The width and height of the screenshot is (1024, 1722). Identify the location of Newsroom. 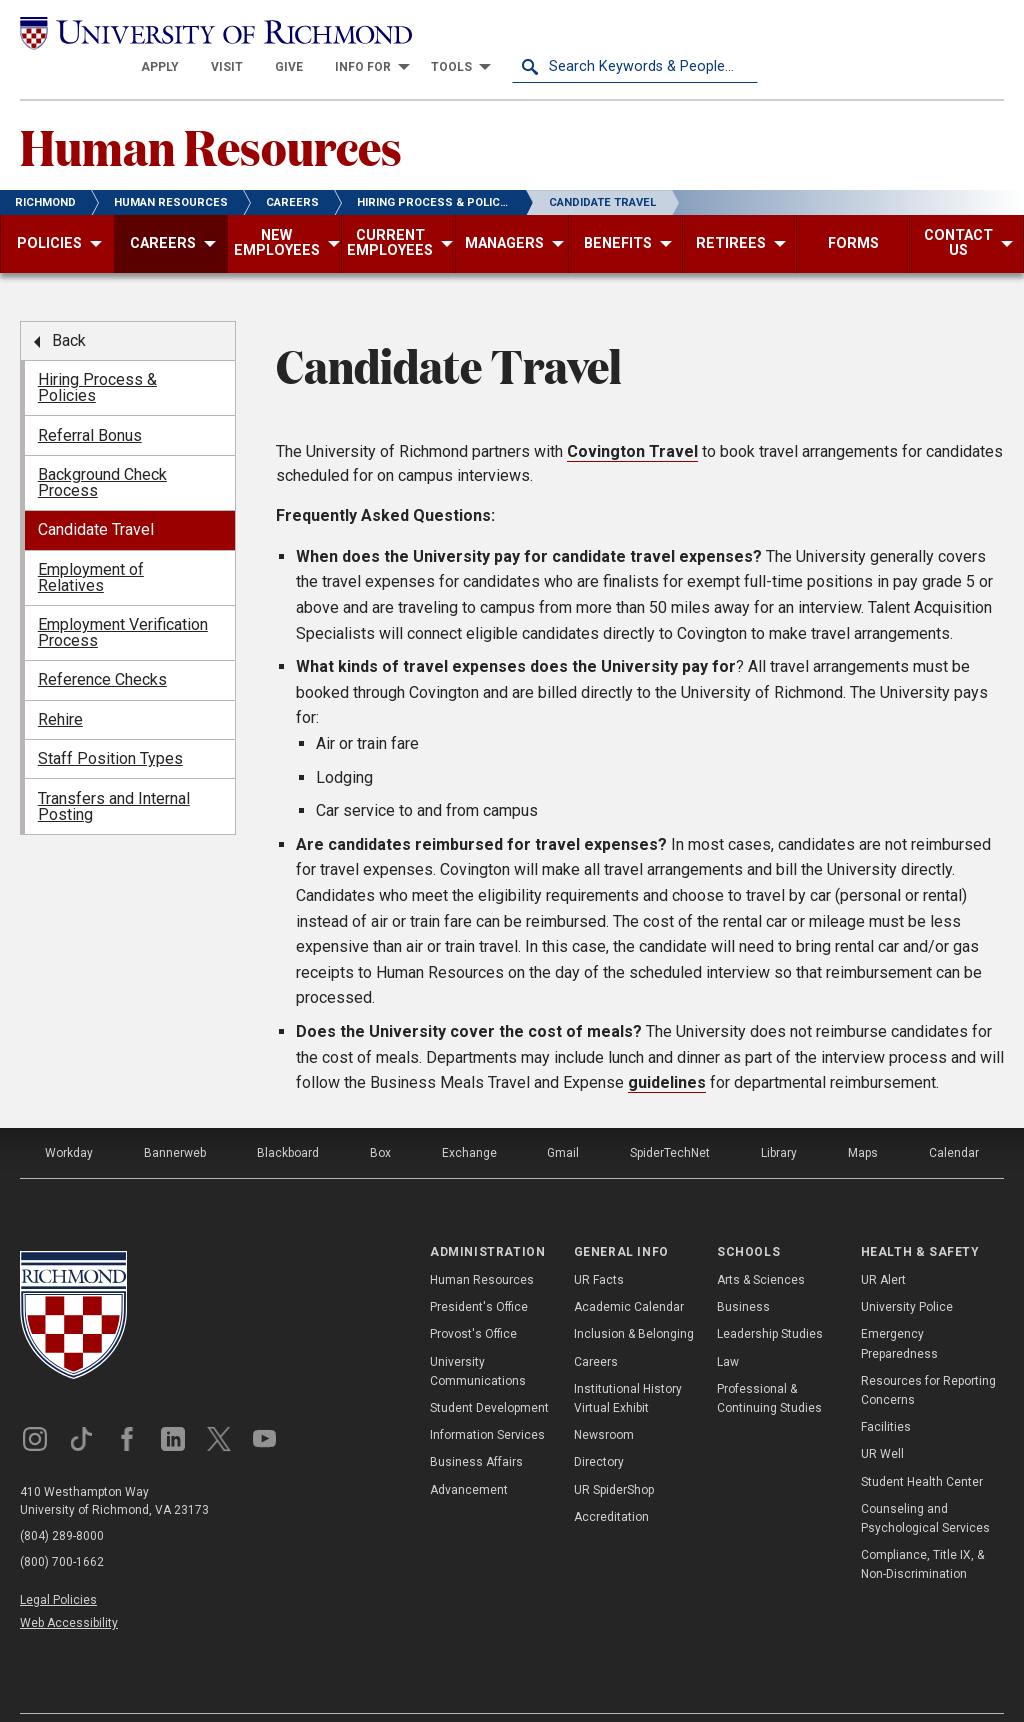
(604, 1401).